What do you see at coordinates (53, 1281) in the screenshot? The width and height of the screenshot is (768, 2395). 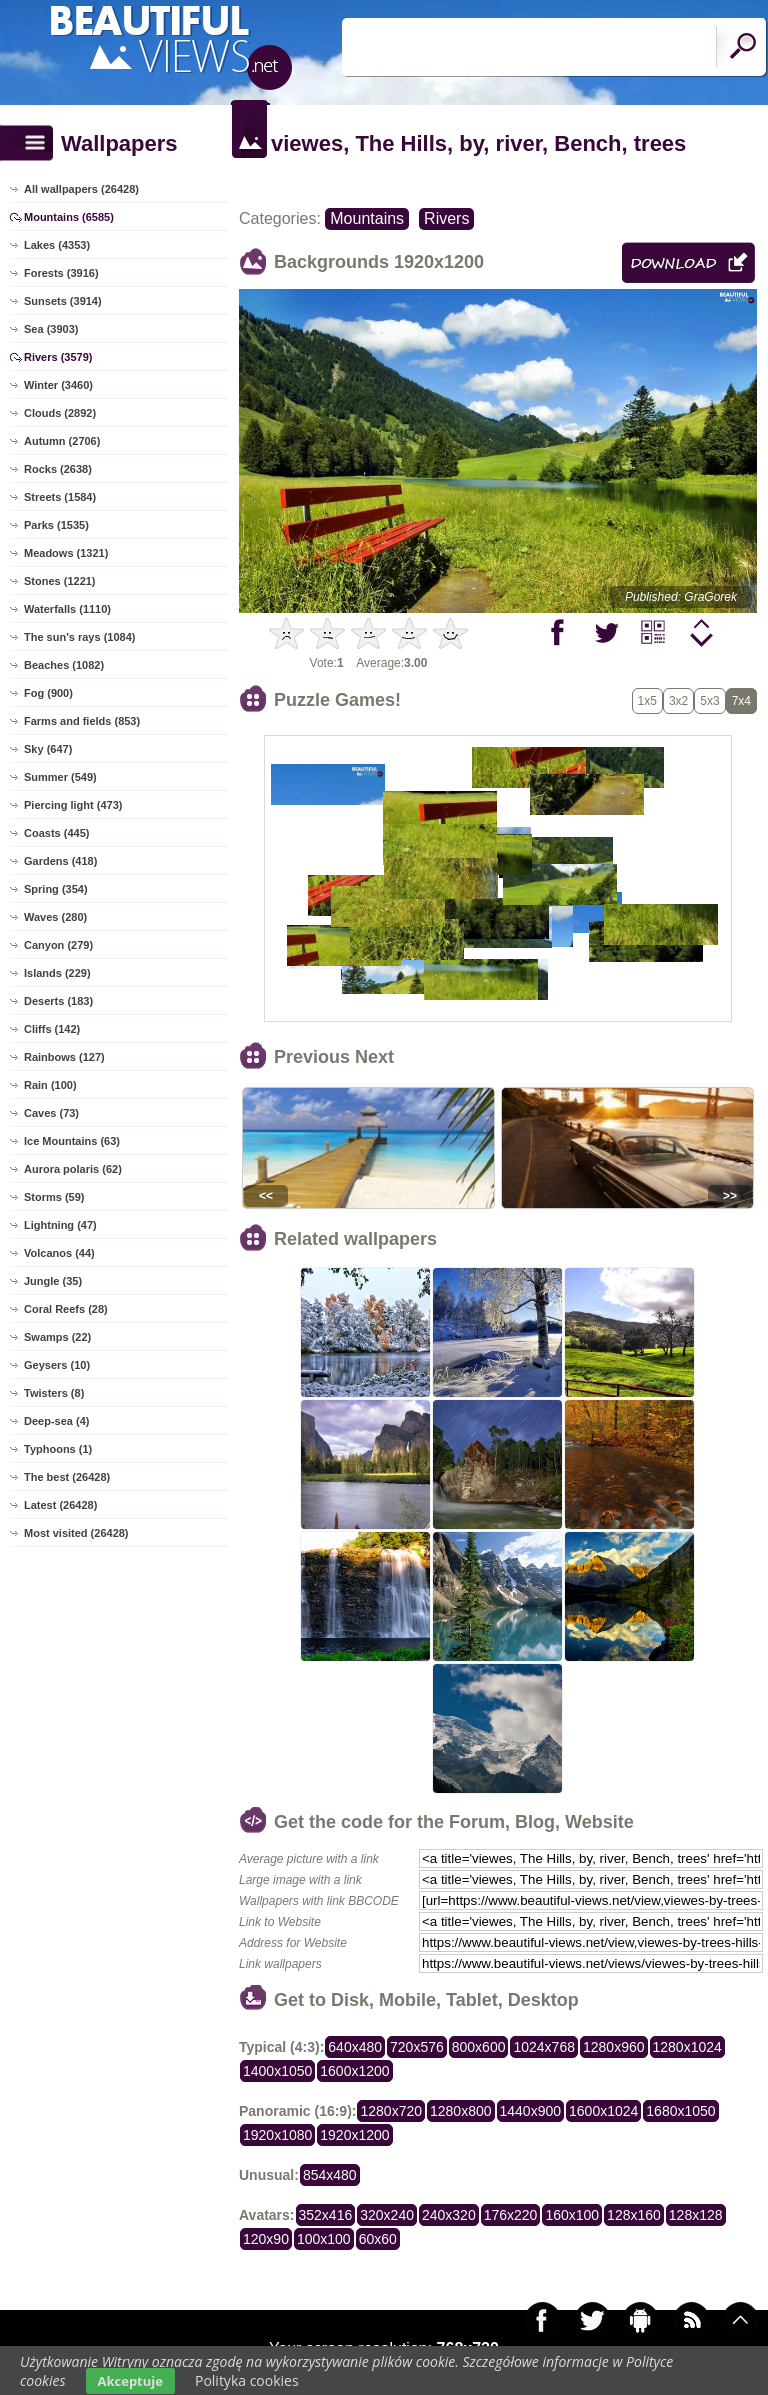 I see `Jungle (35)` at bounding box center [53, 1281].